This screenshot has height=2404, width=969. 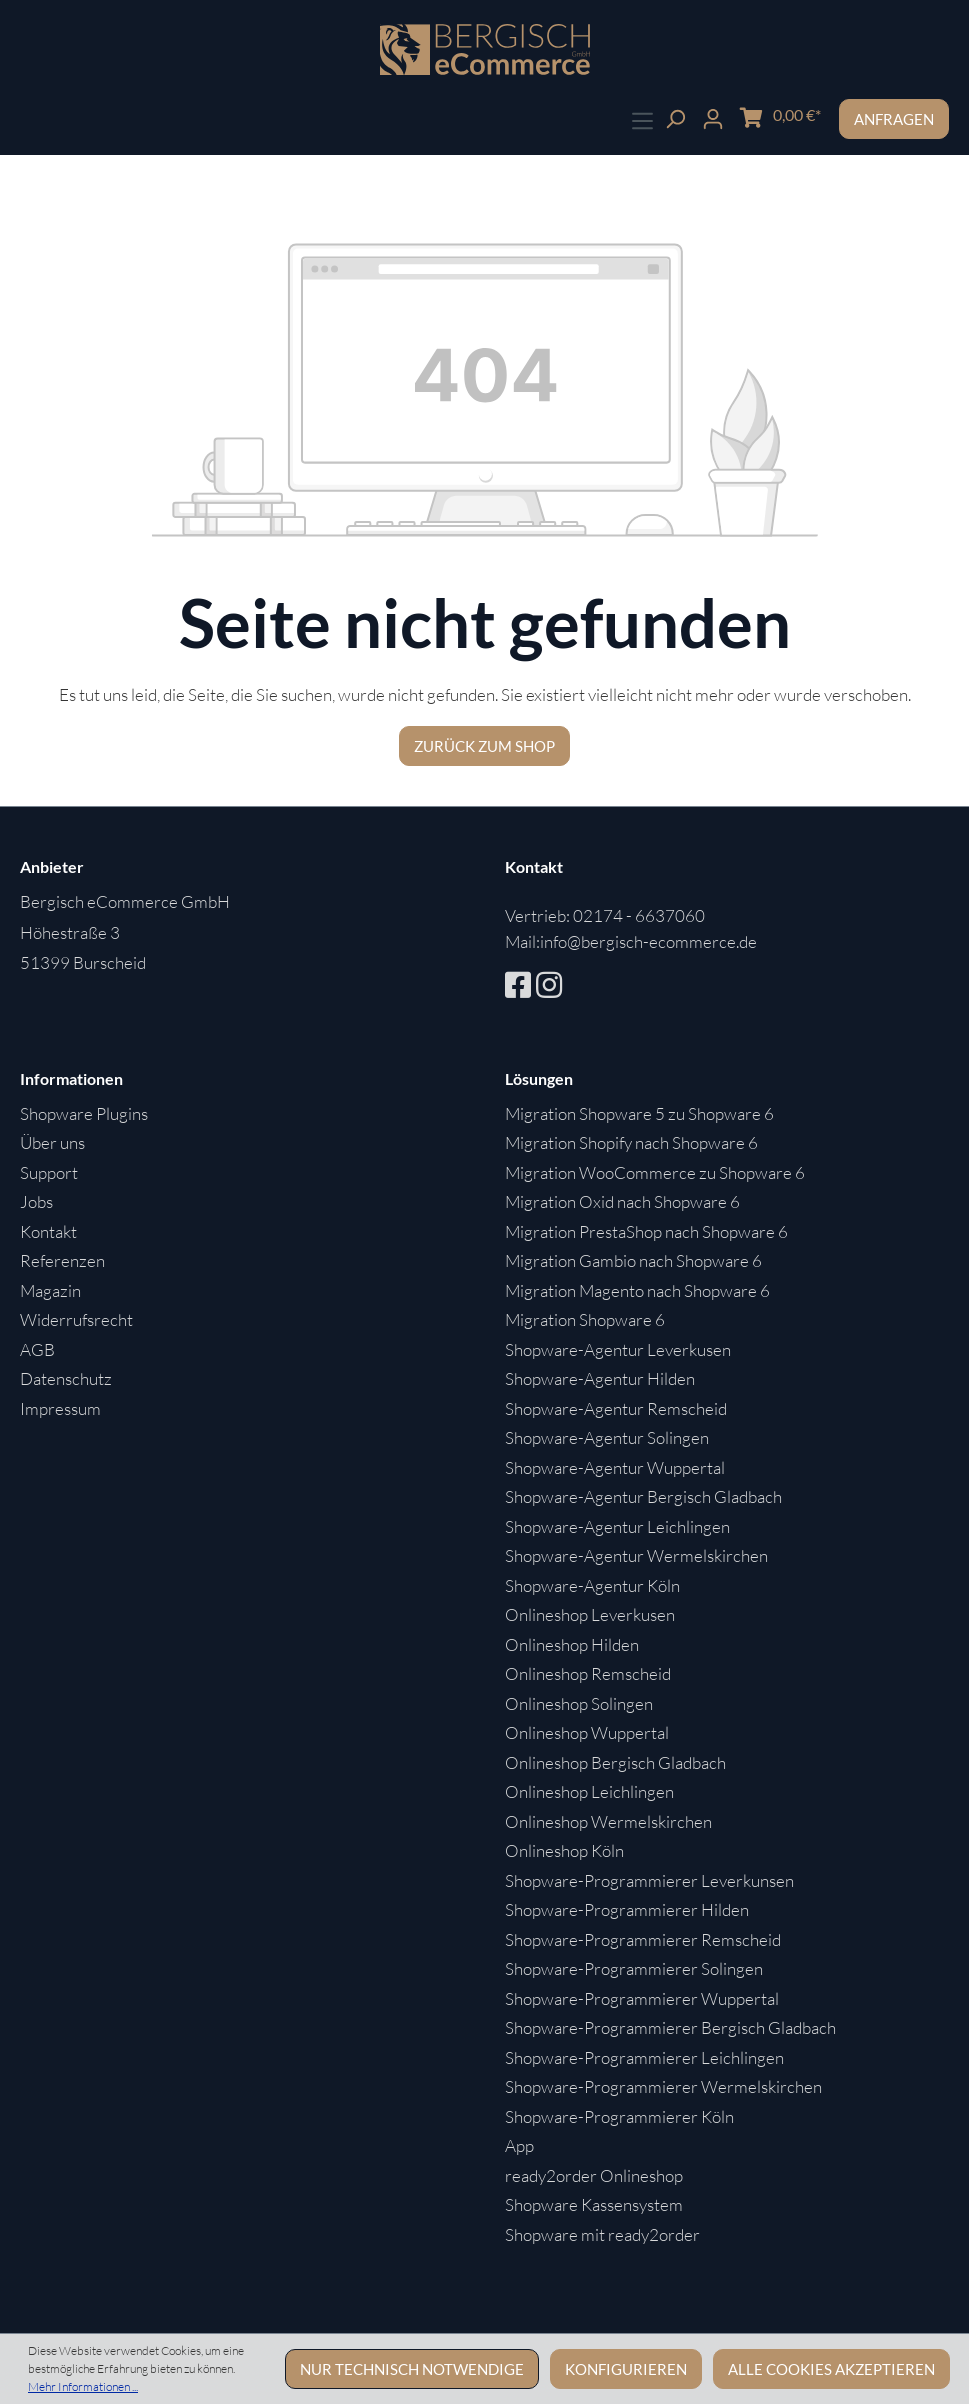 What do you see at coordinates (642, 1998) in the screenshot?
I see `Shopware-Programmierer Wuppertal` at bounding box center [642, 1998].